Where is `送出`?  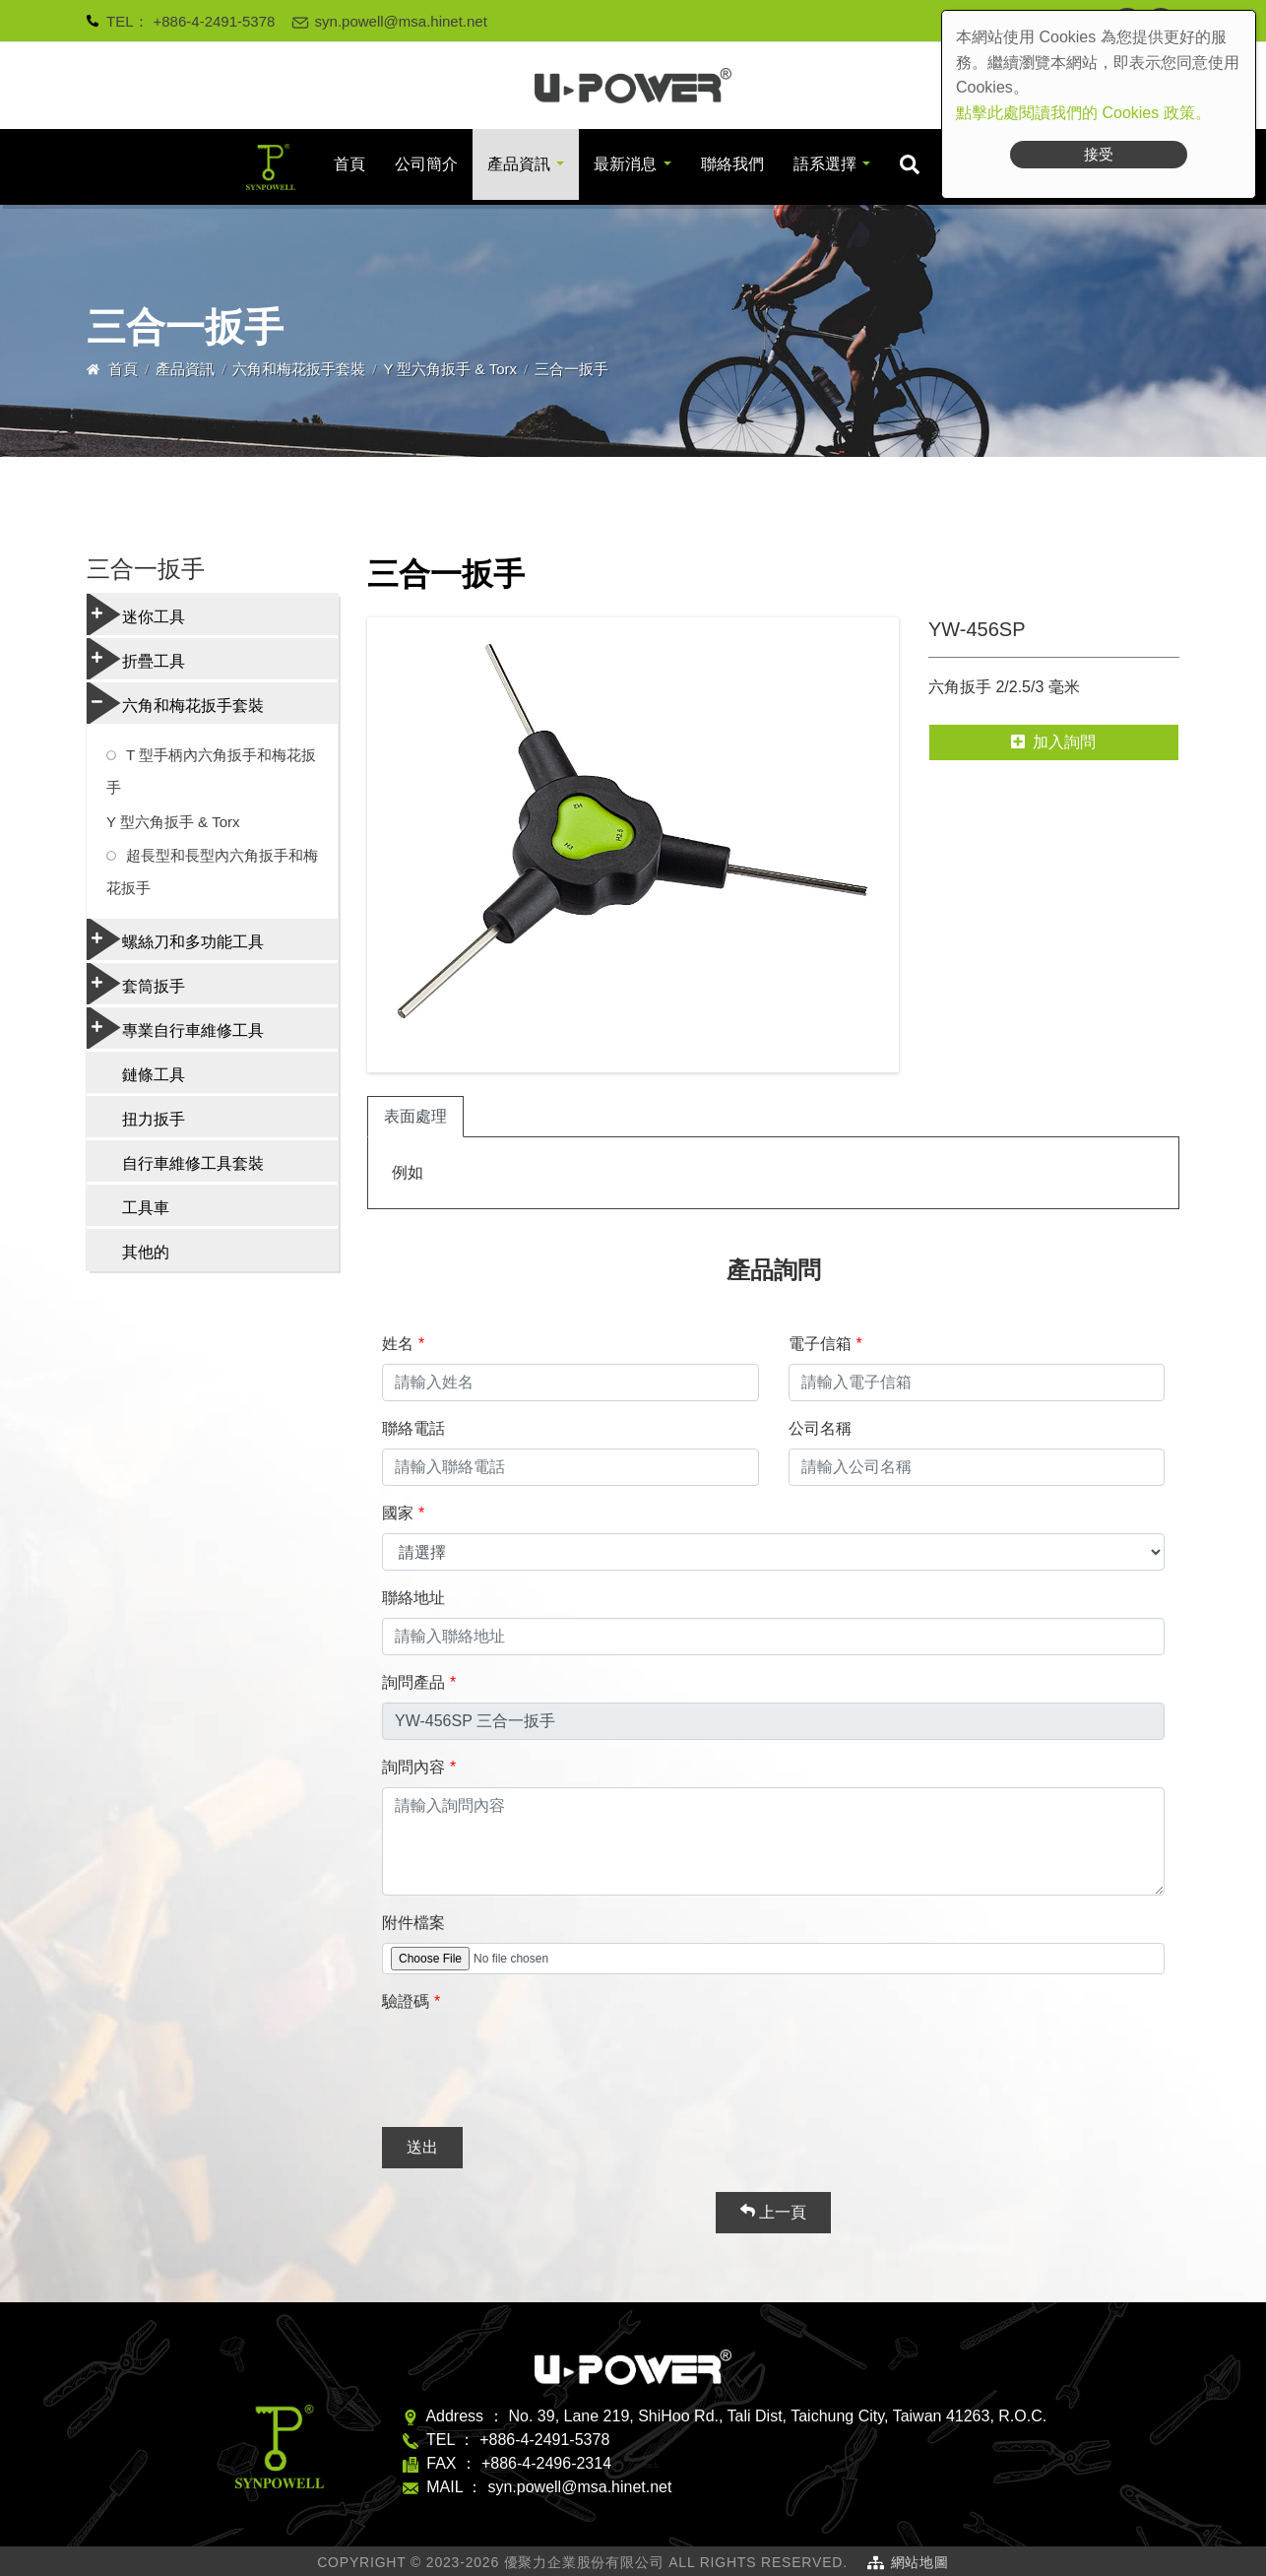 送出 is located at coordinates (422, 2147).